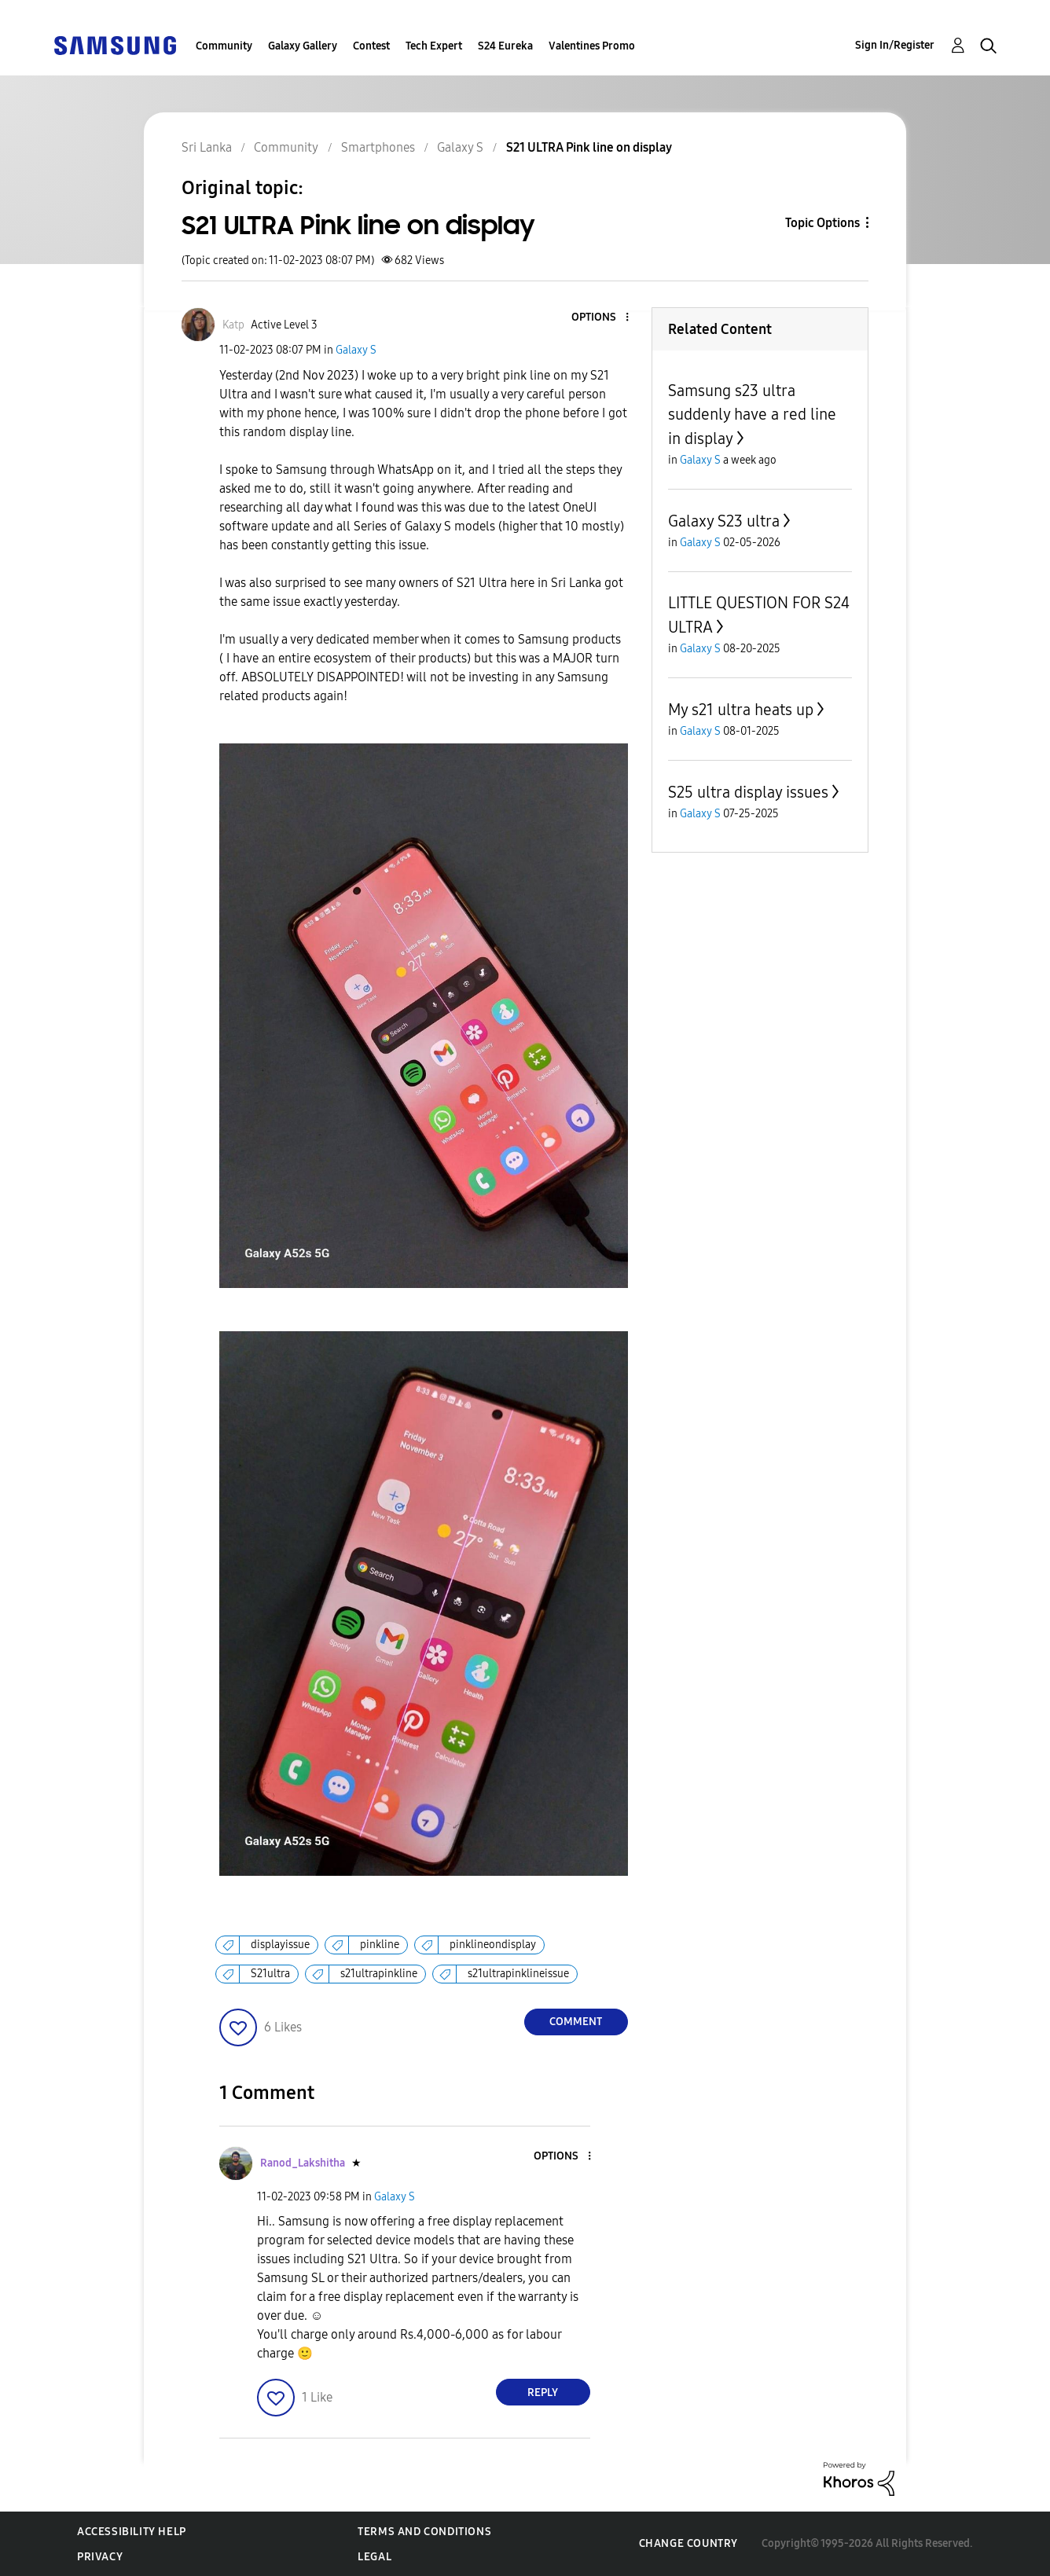 This screenshot has width=1050, height=2576. Describe the element at coordinates (518, 1973) in the screenshot. I see `s21ultrapinklineissue` at that location.